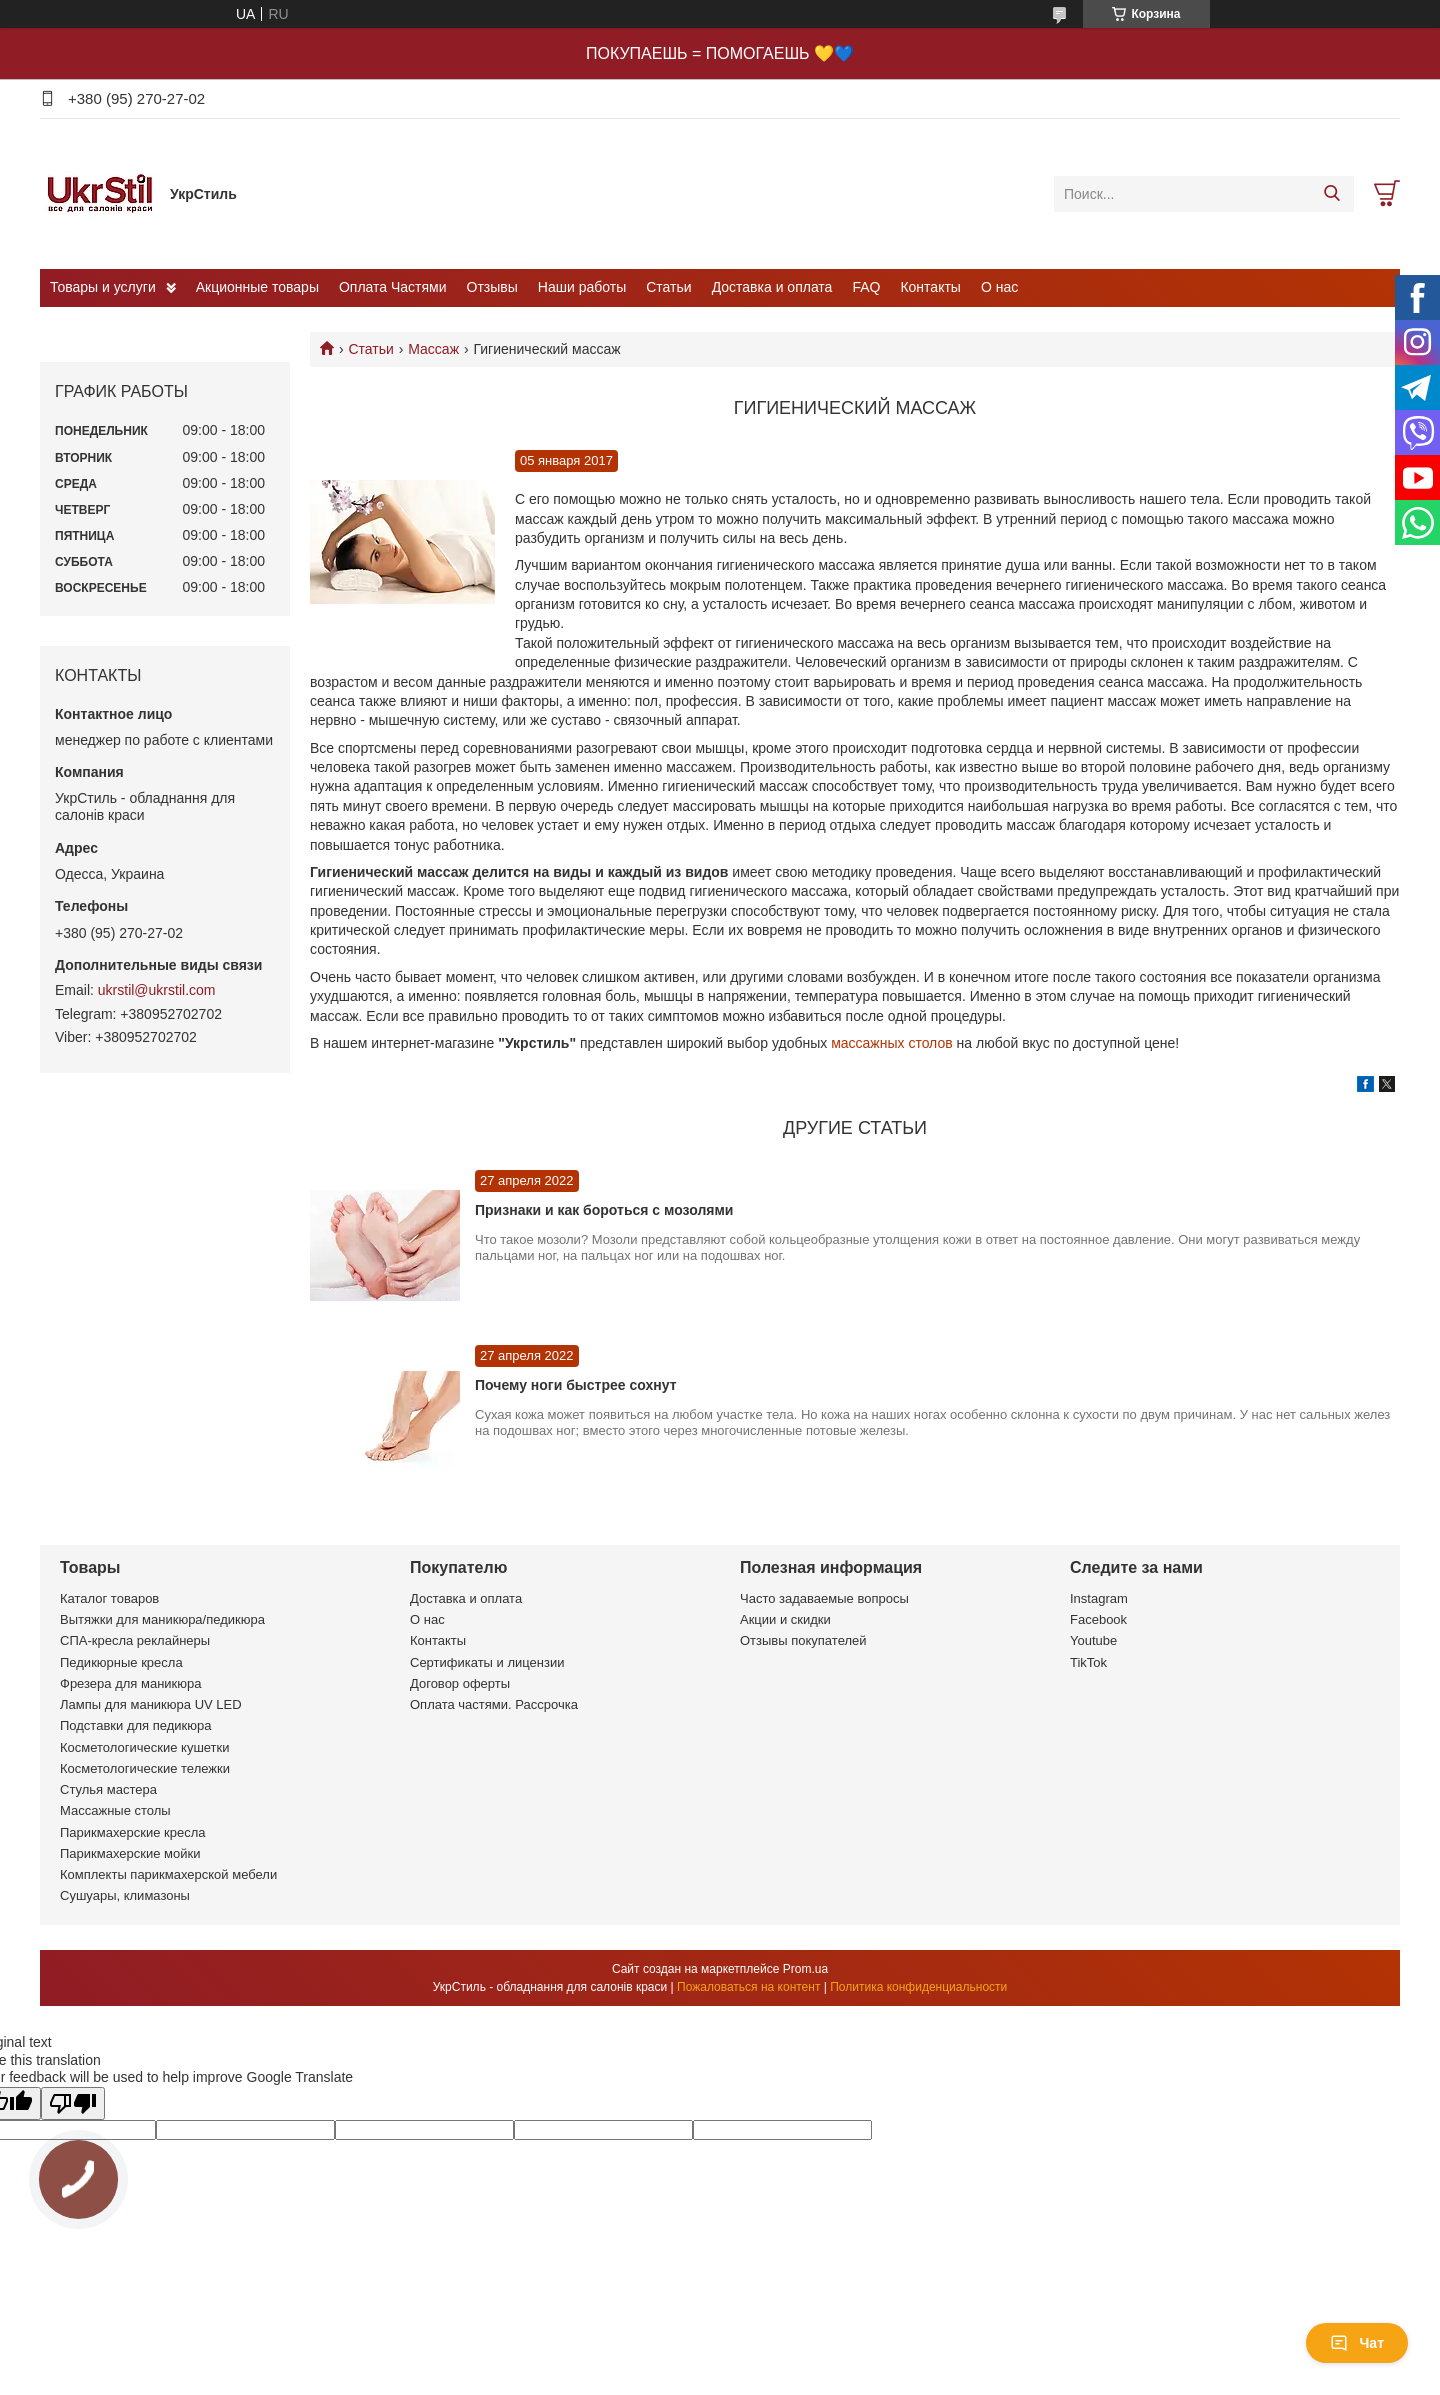 This screenshot has width=1440, height=2395. What do you see at coordinates (785, 1619) in the screenshot?
I see `Акции и скидки` at bounding box center [785, 1619].